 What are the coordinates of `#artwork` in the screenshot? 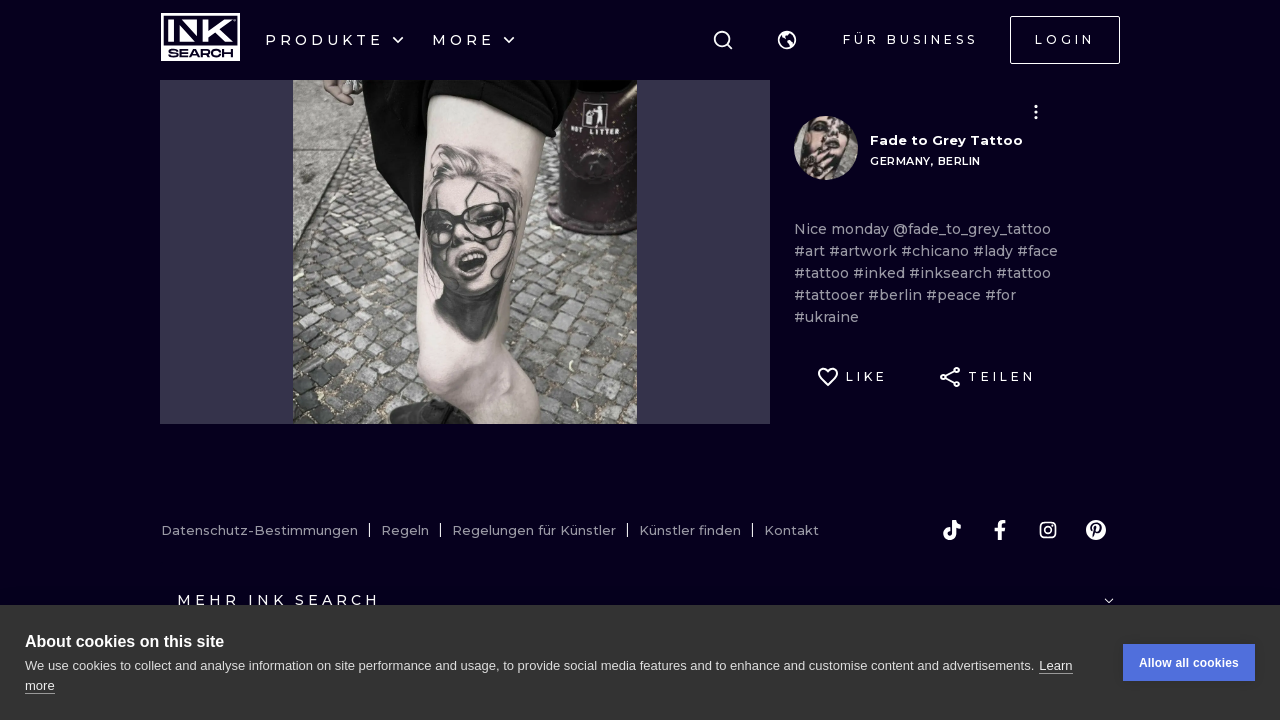 It's located at (865, 251).